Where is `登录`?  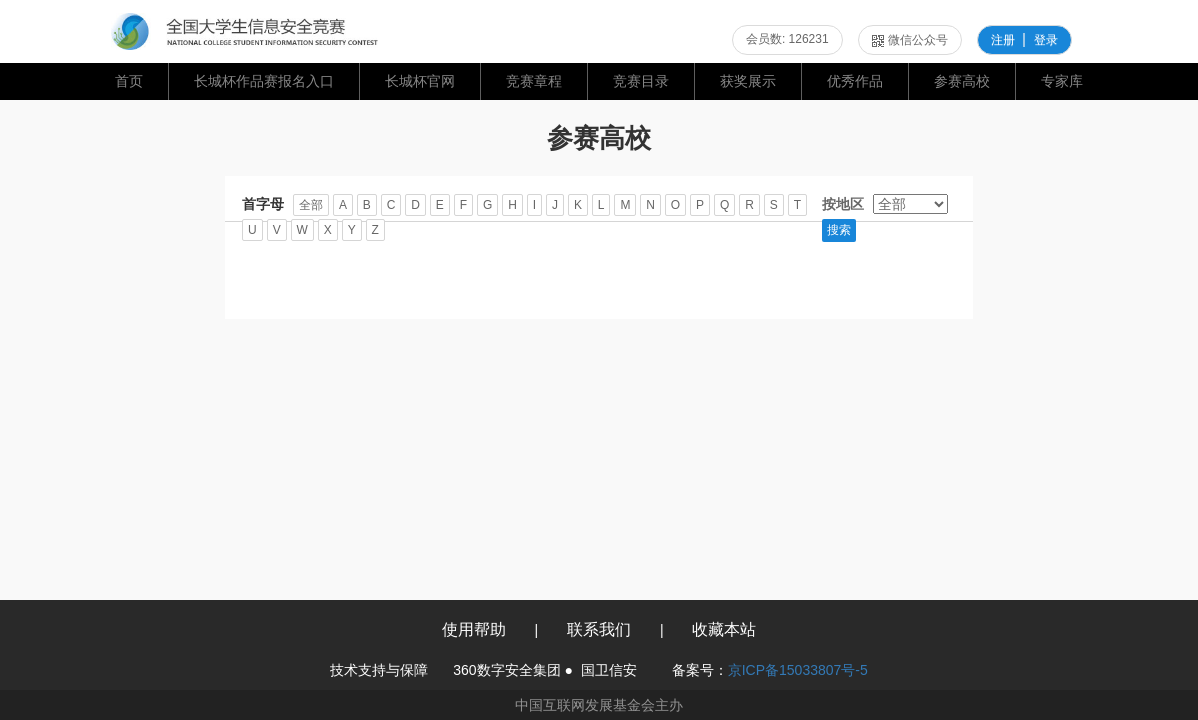 登录 is located at coordinates (1046, 40).